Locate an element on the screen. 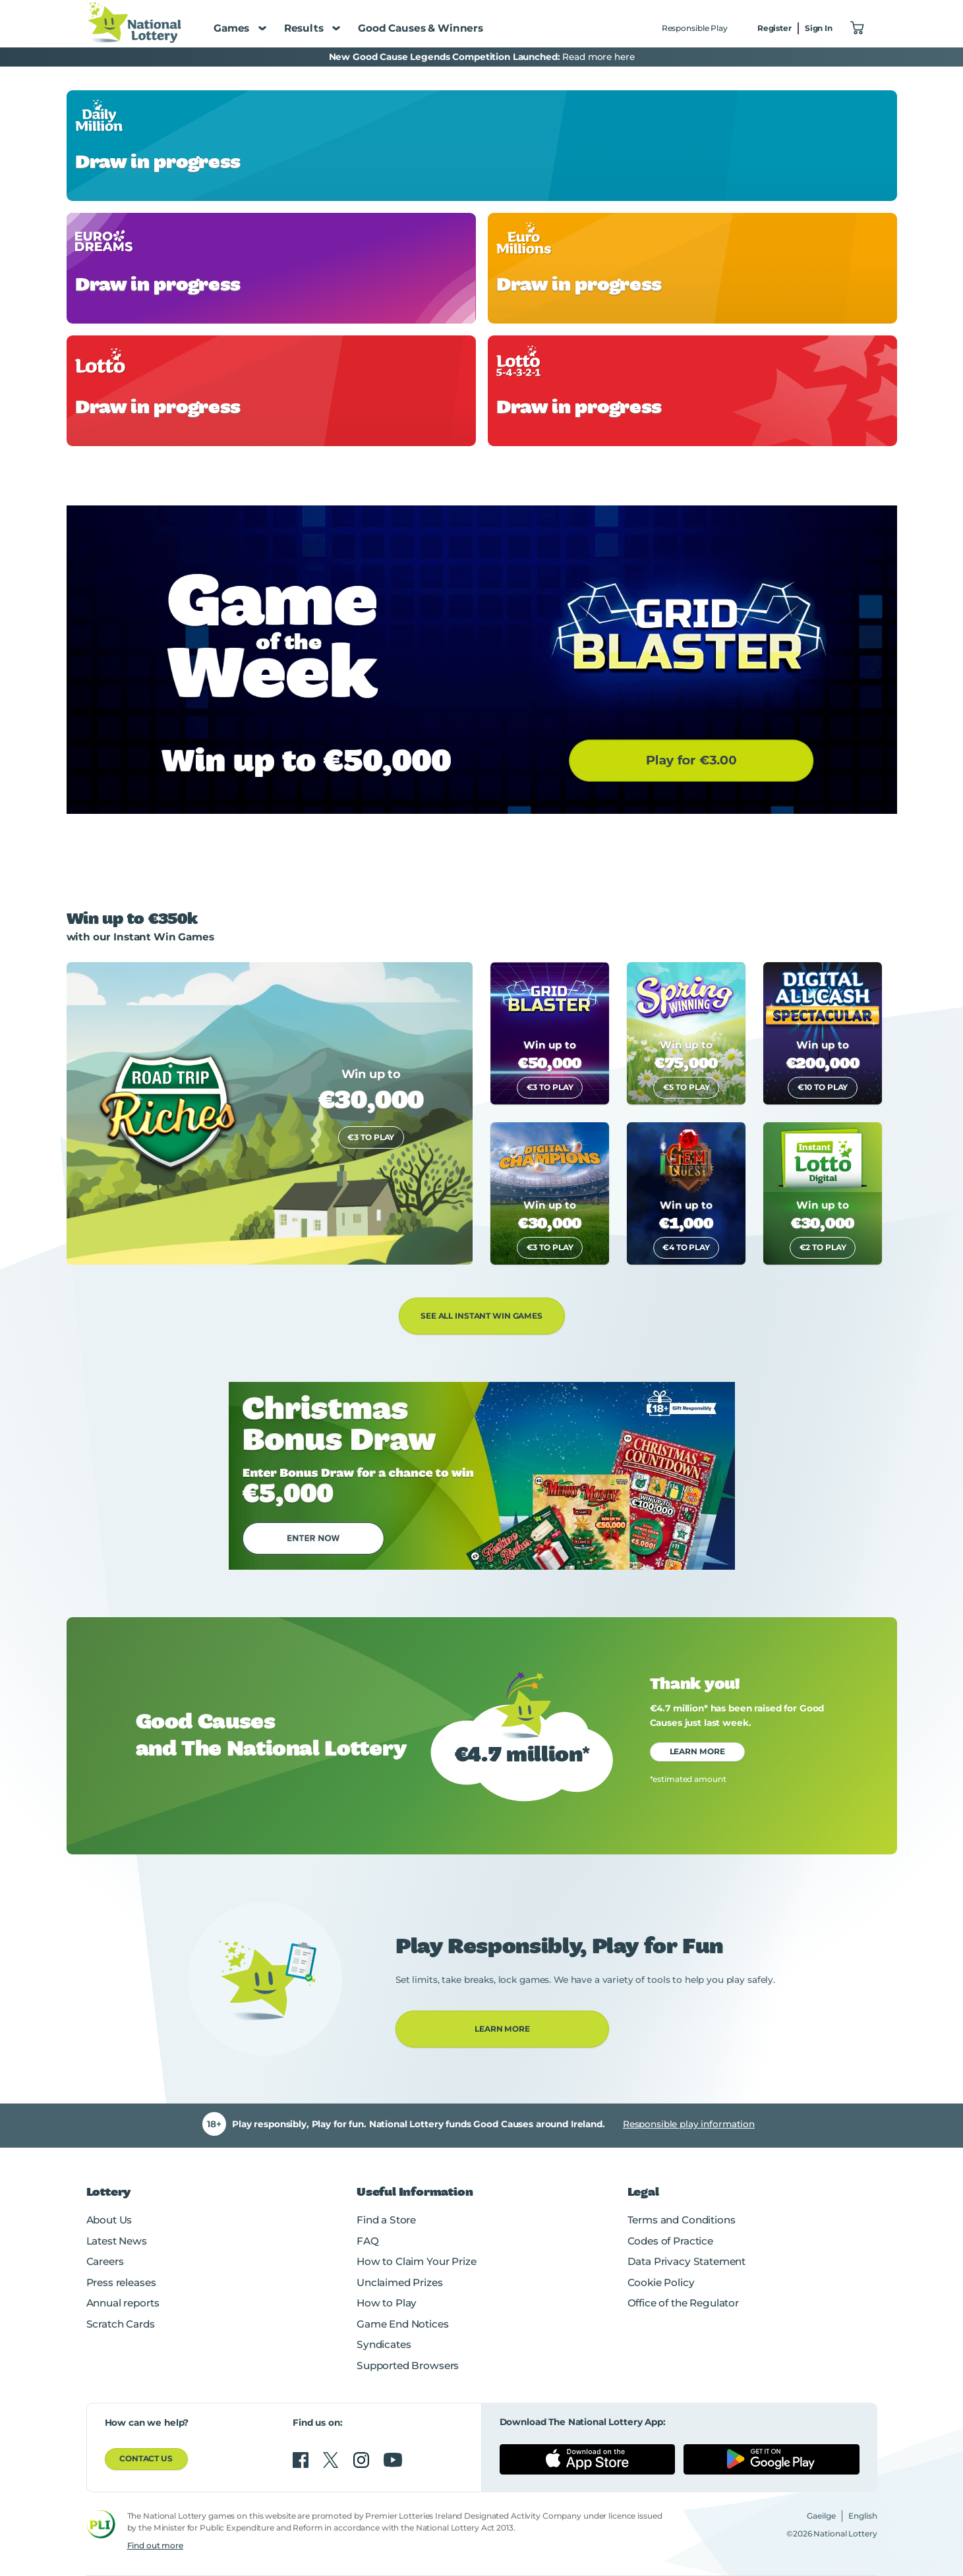 This screenshot has height=2576, width=963. Good Causes & Winners is located at coordinates (420, 28).